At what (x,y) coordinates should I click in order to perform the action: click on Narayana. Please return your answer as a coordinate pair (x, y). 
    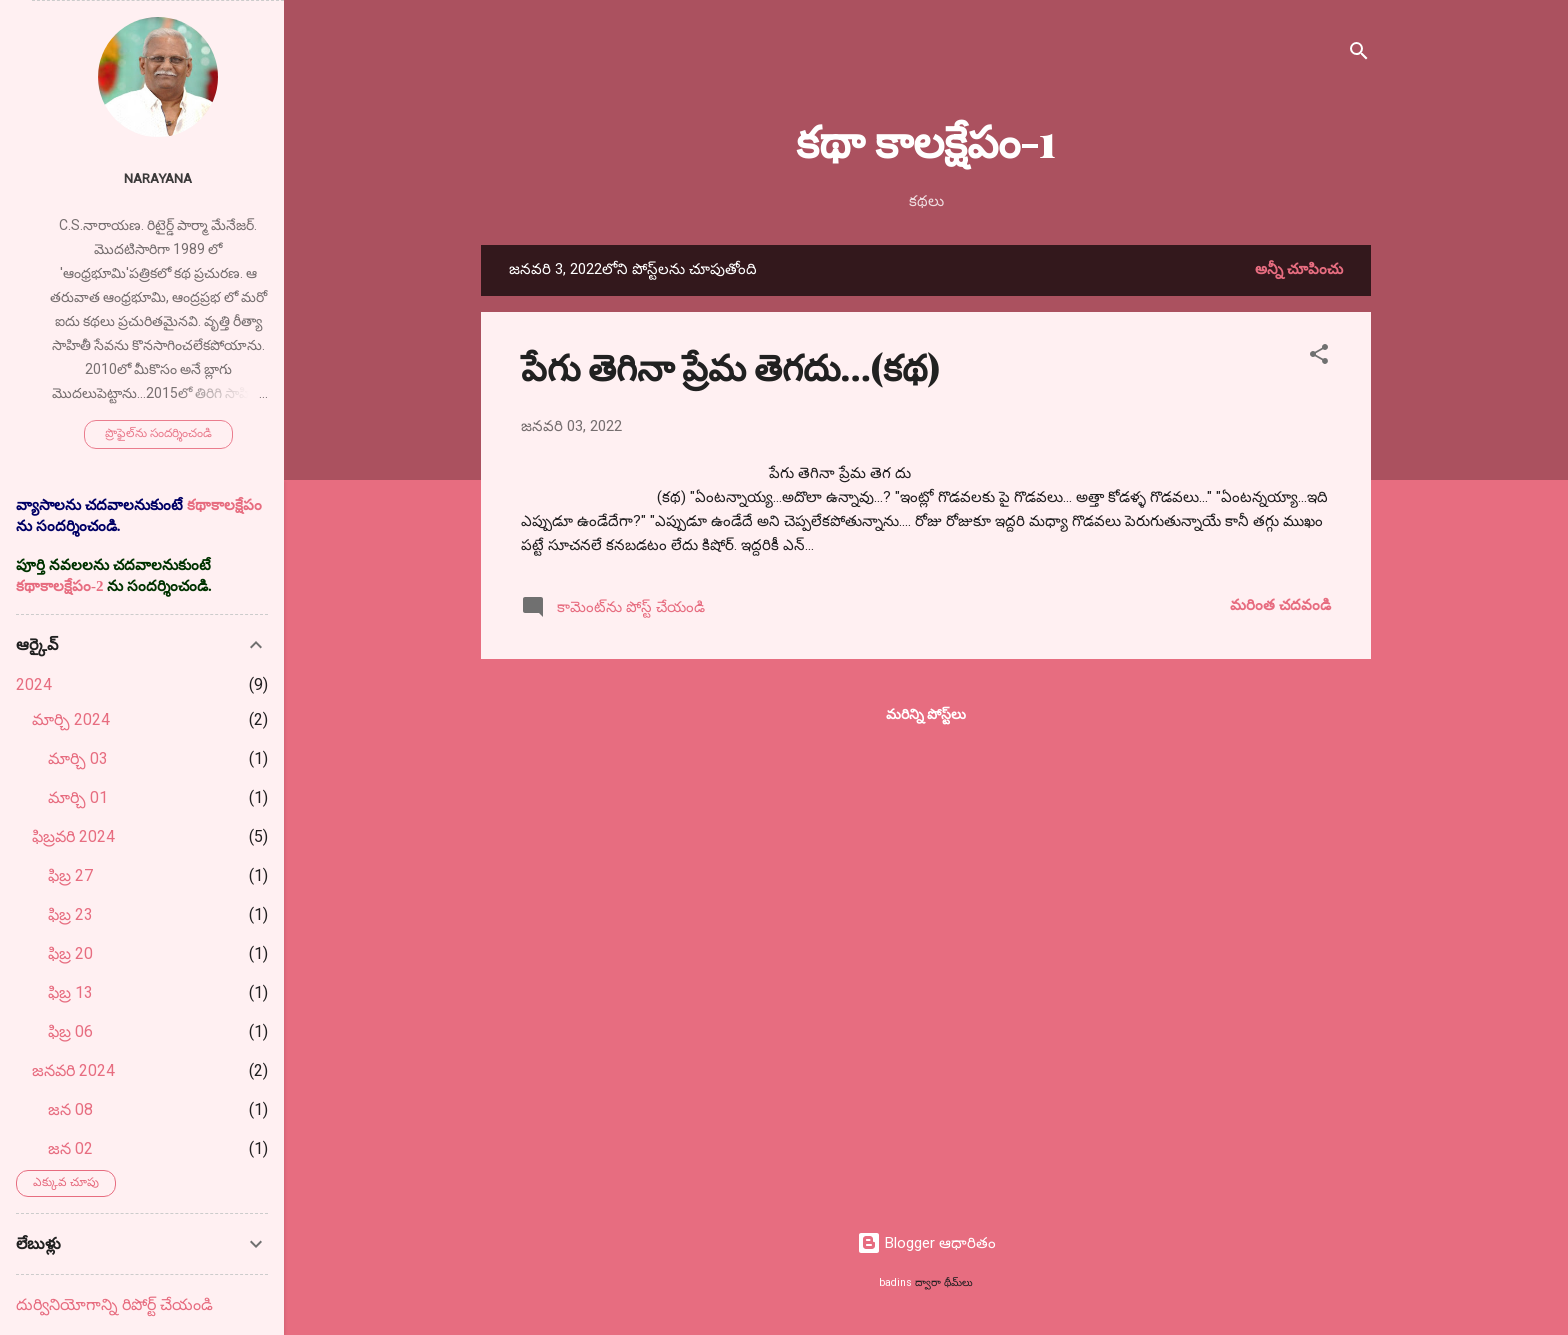
    Looking at the image, I should click on (158, 178).